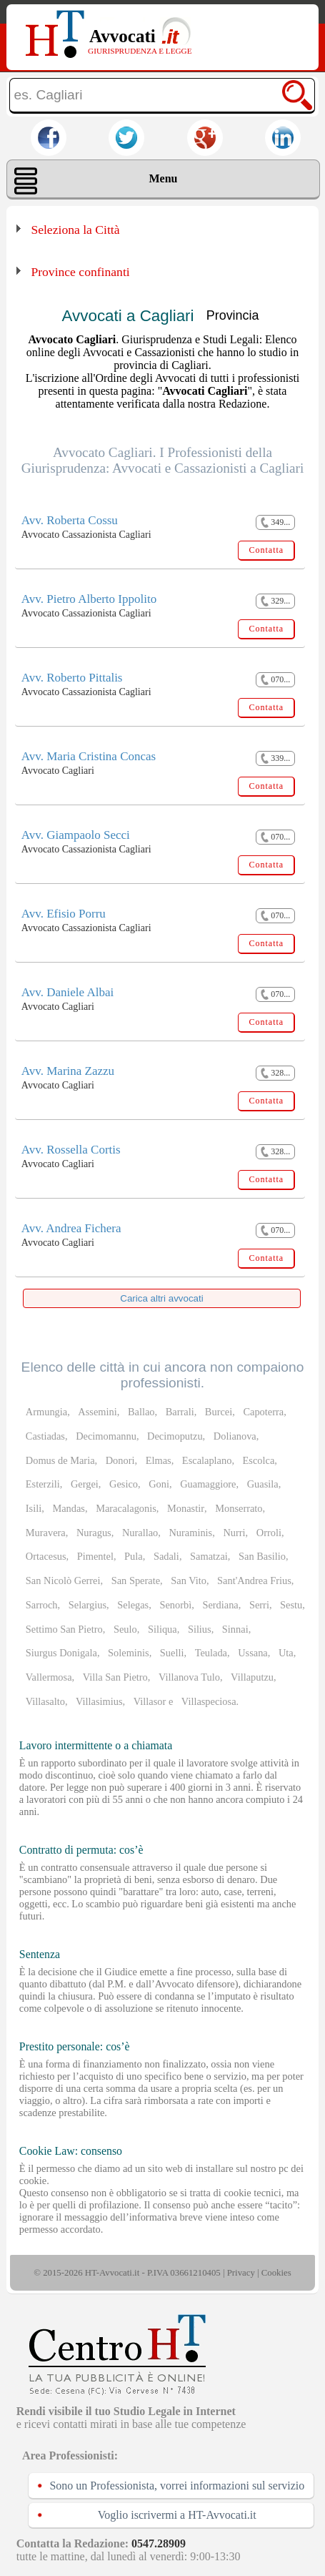 The image size is (325, 2576). What do you see at coordinates (253, 1652) in the screenshot?
I see `Ussana` at bounding box center [253, 1652].